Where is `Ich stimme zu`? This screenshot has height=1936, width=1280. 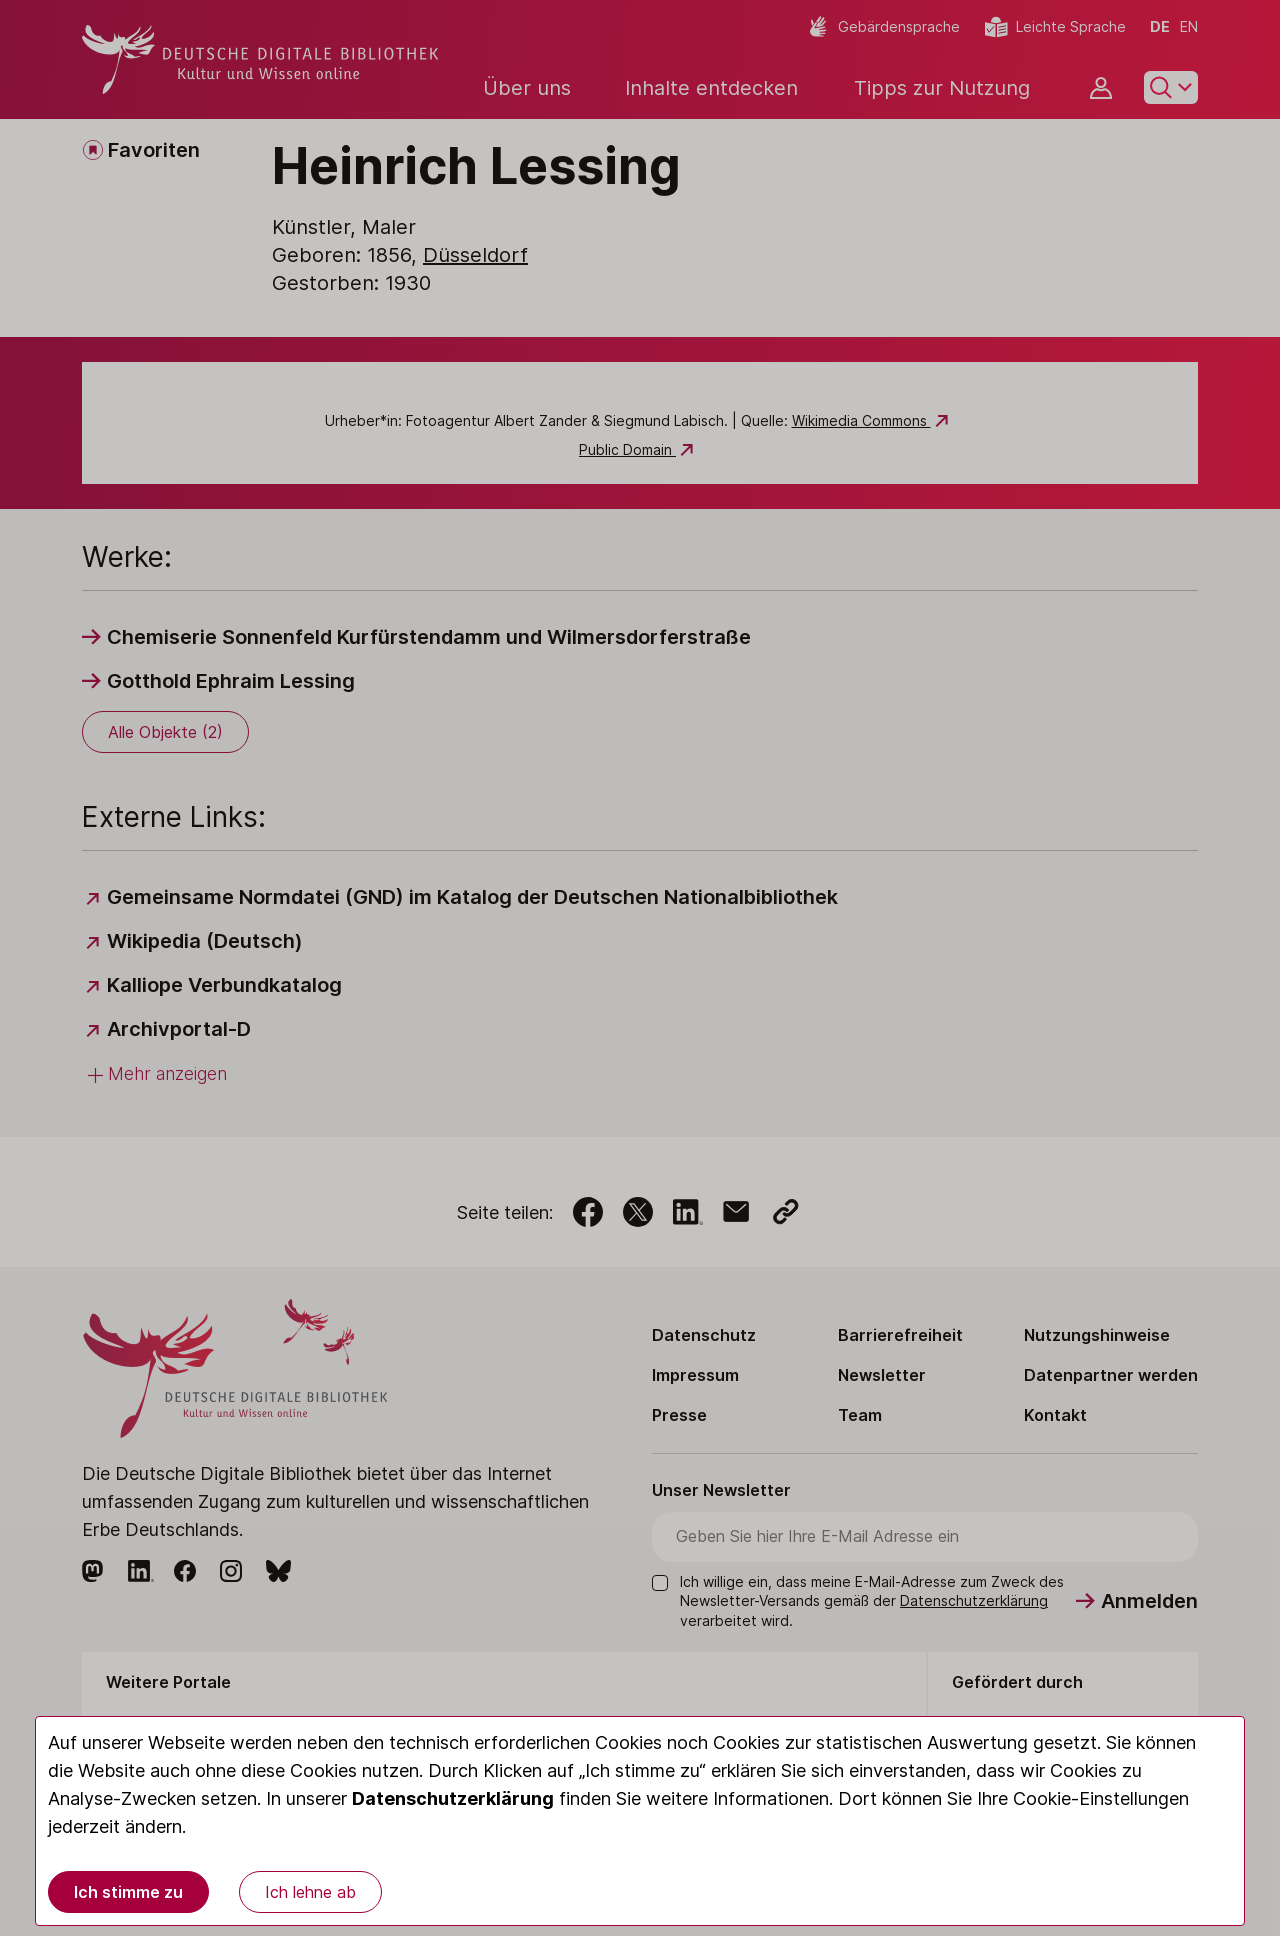 Ich stimme zu is located at coordinates (128, 1892).